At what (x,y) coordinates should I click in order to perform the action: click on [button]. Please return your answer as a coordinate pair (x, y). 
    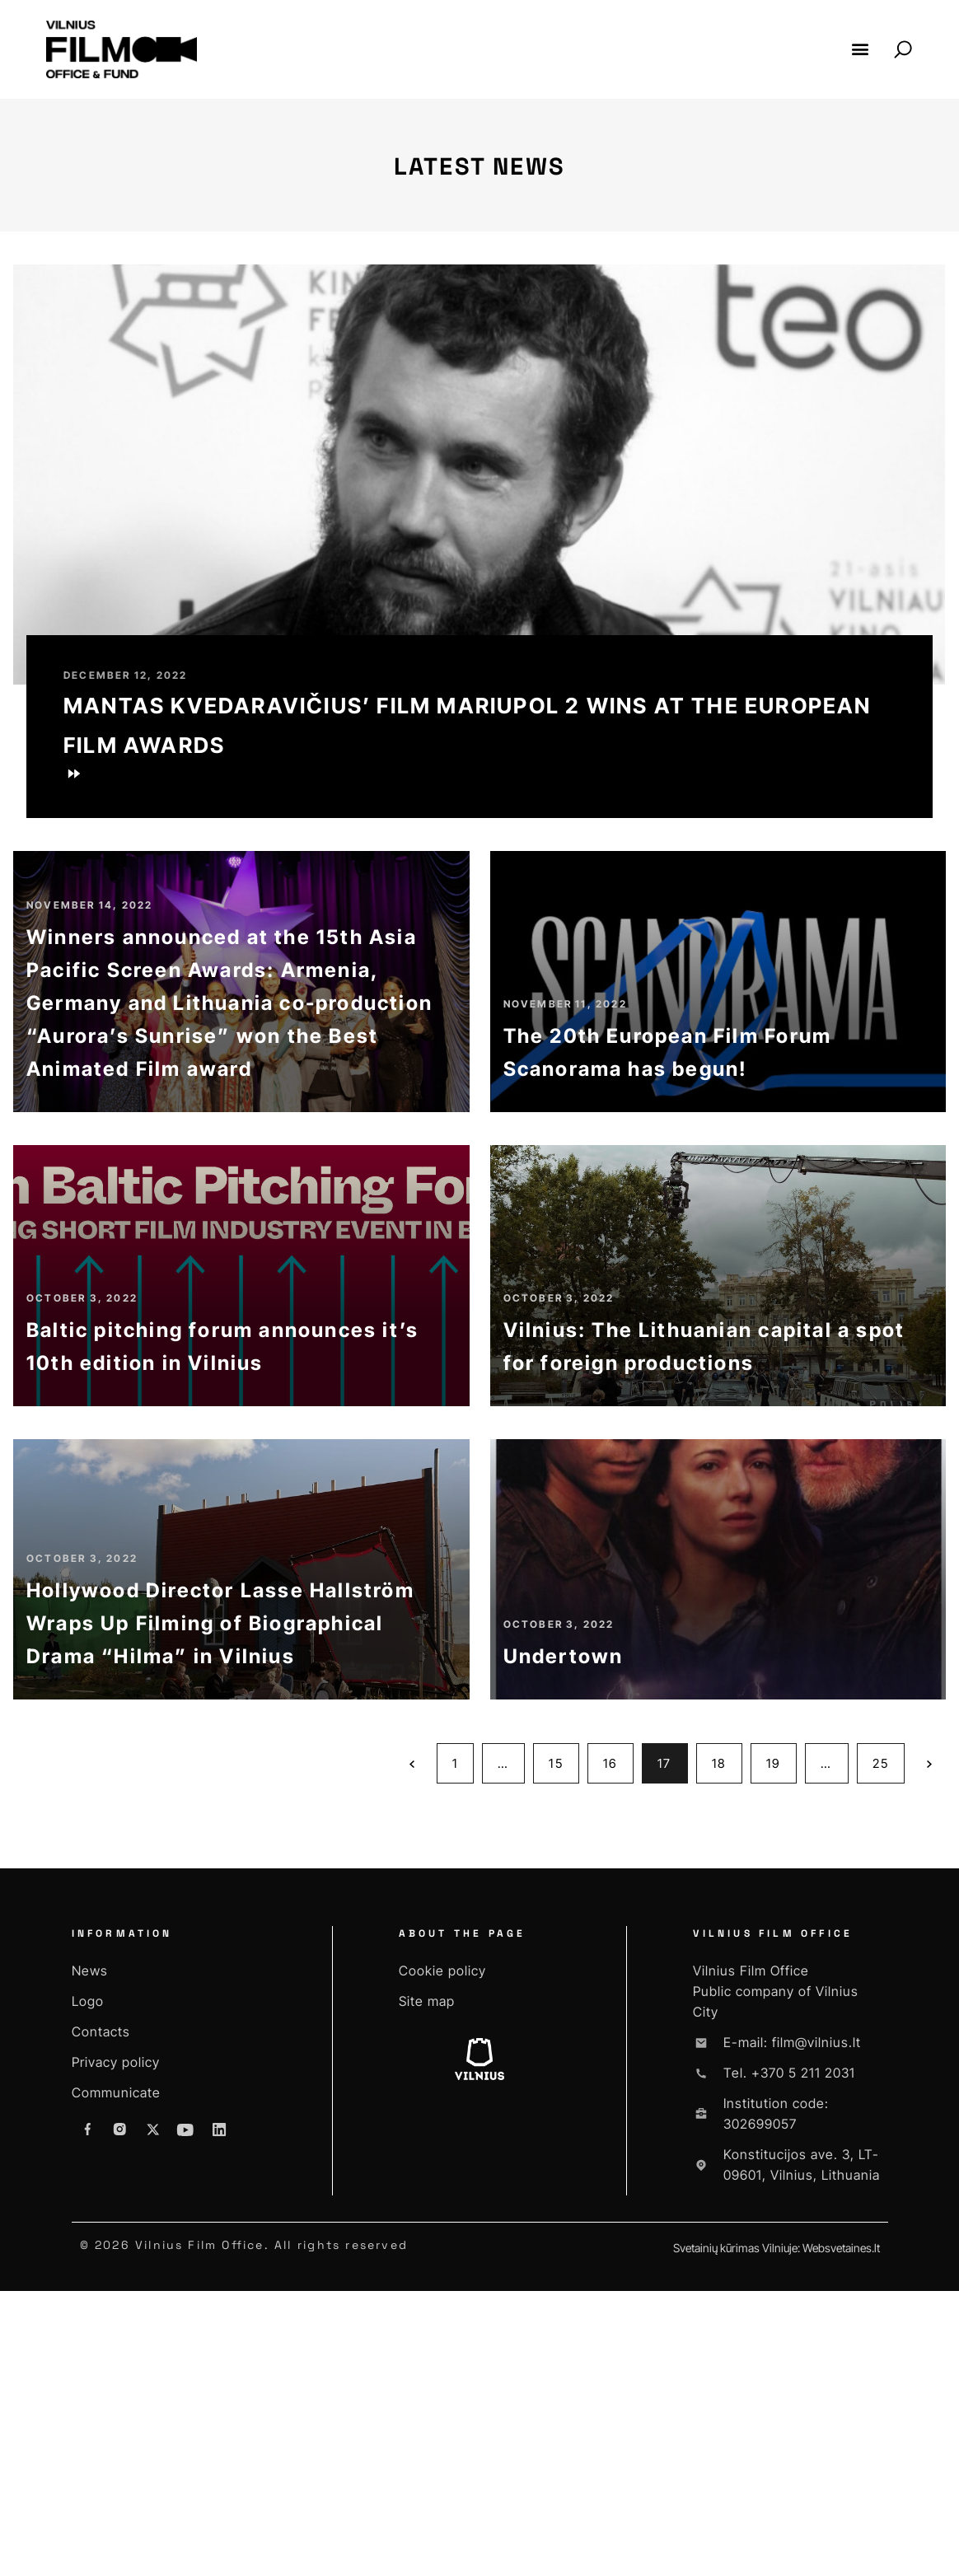
    Looking at the image, I should click on (859, 49).